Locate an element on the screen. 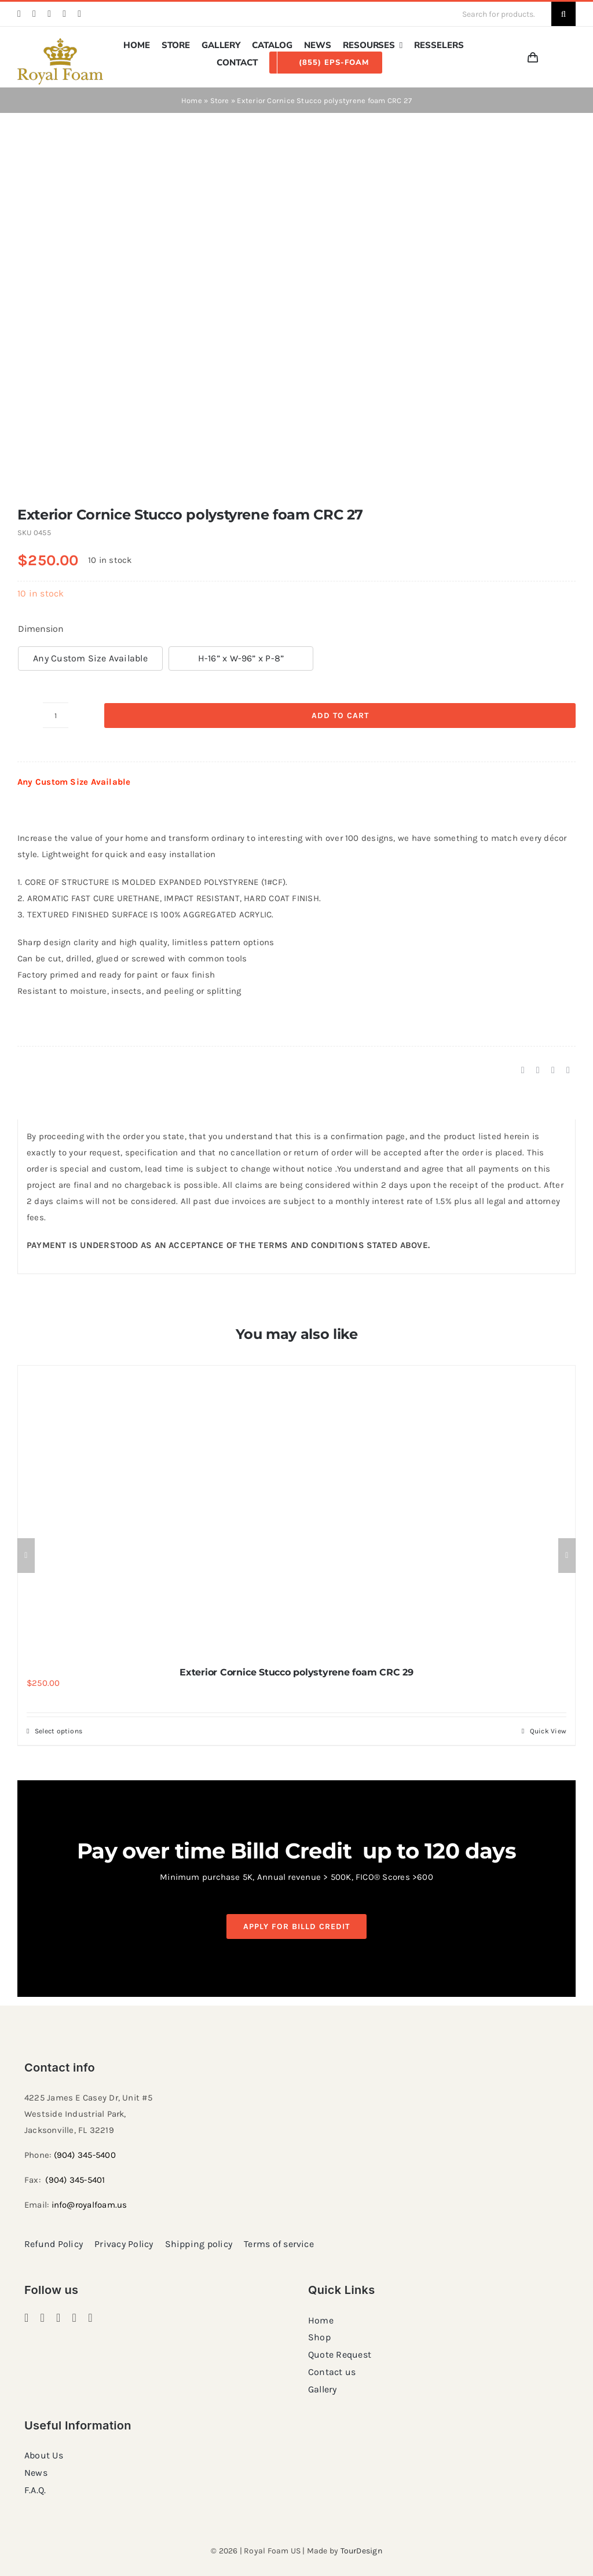 The width and height of the screenshot is (593, 2576). [Pinterest] is located at coordinates (553, 1070).